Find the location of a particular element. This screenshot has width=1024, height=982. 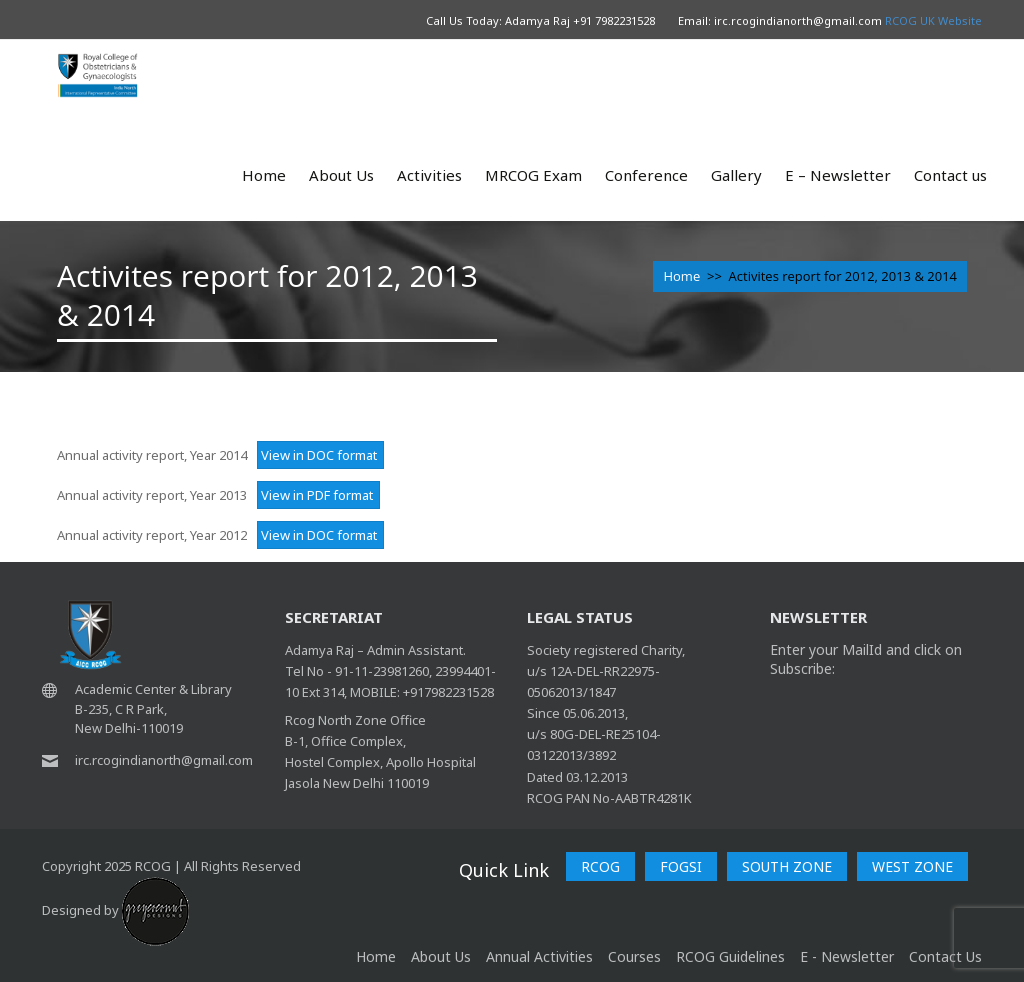

Conference is located at coordinates (646, 175).